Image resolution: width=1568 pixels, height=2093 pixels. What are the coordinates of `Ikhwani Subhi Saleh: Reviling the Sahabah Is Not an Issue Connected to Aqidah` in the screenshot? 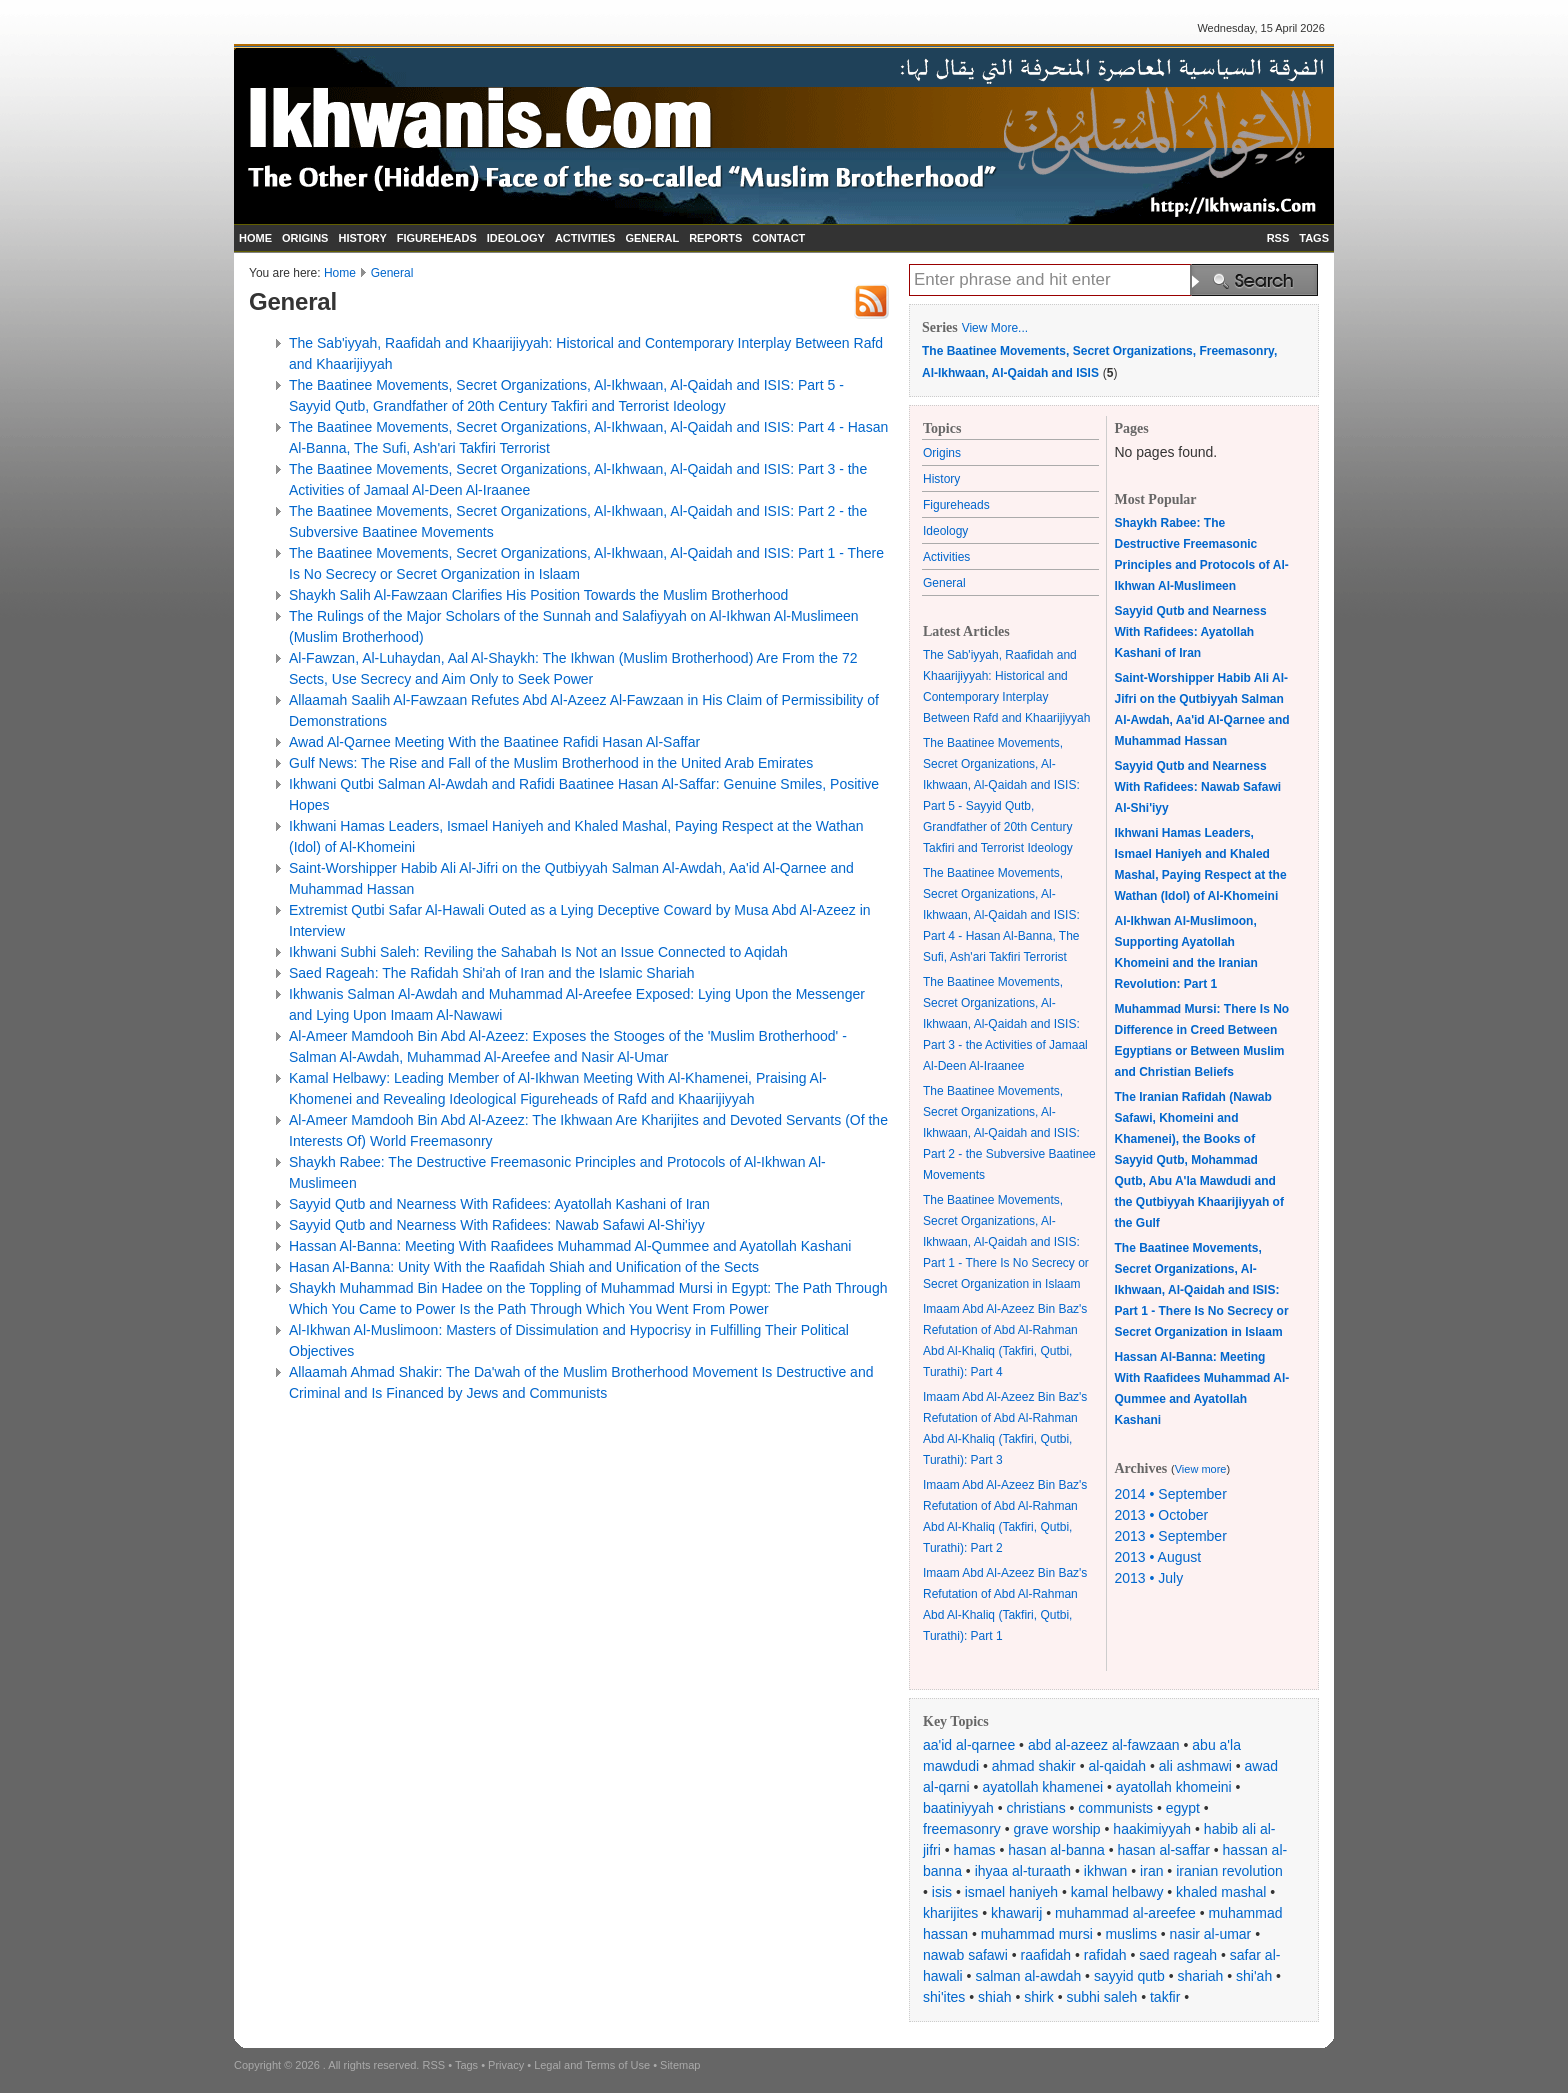 It's located at (538, 952).